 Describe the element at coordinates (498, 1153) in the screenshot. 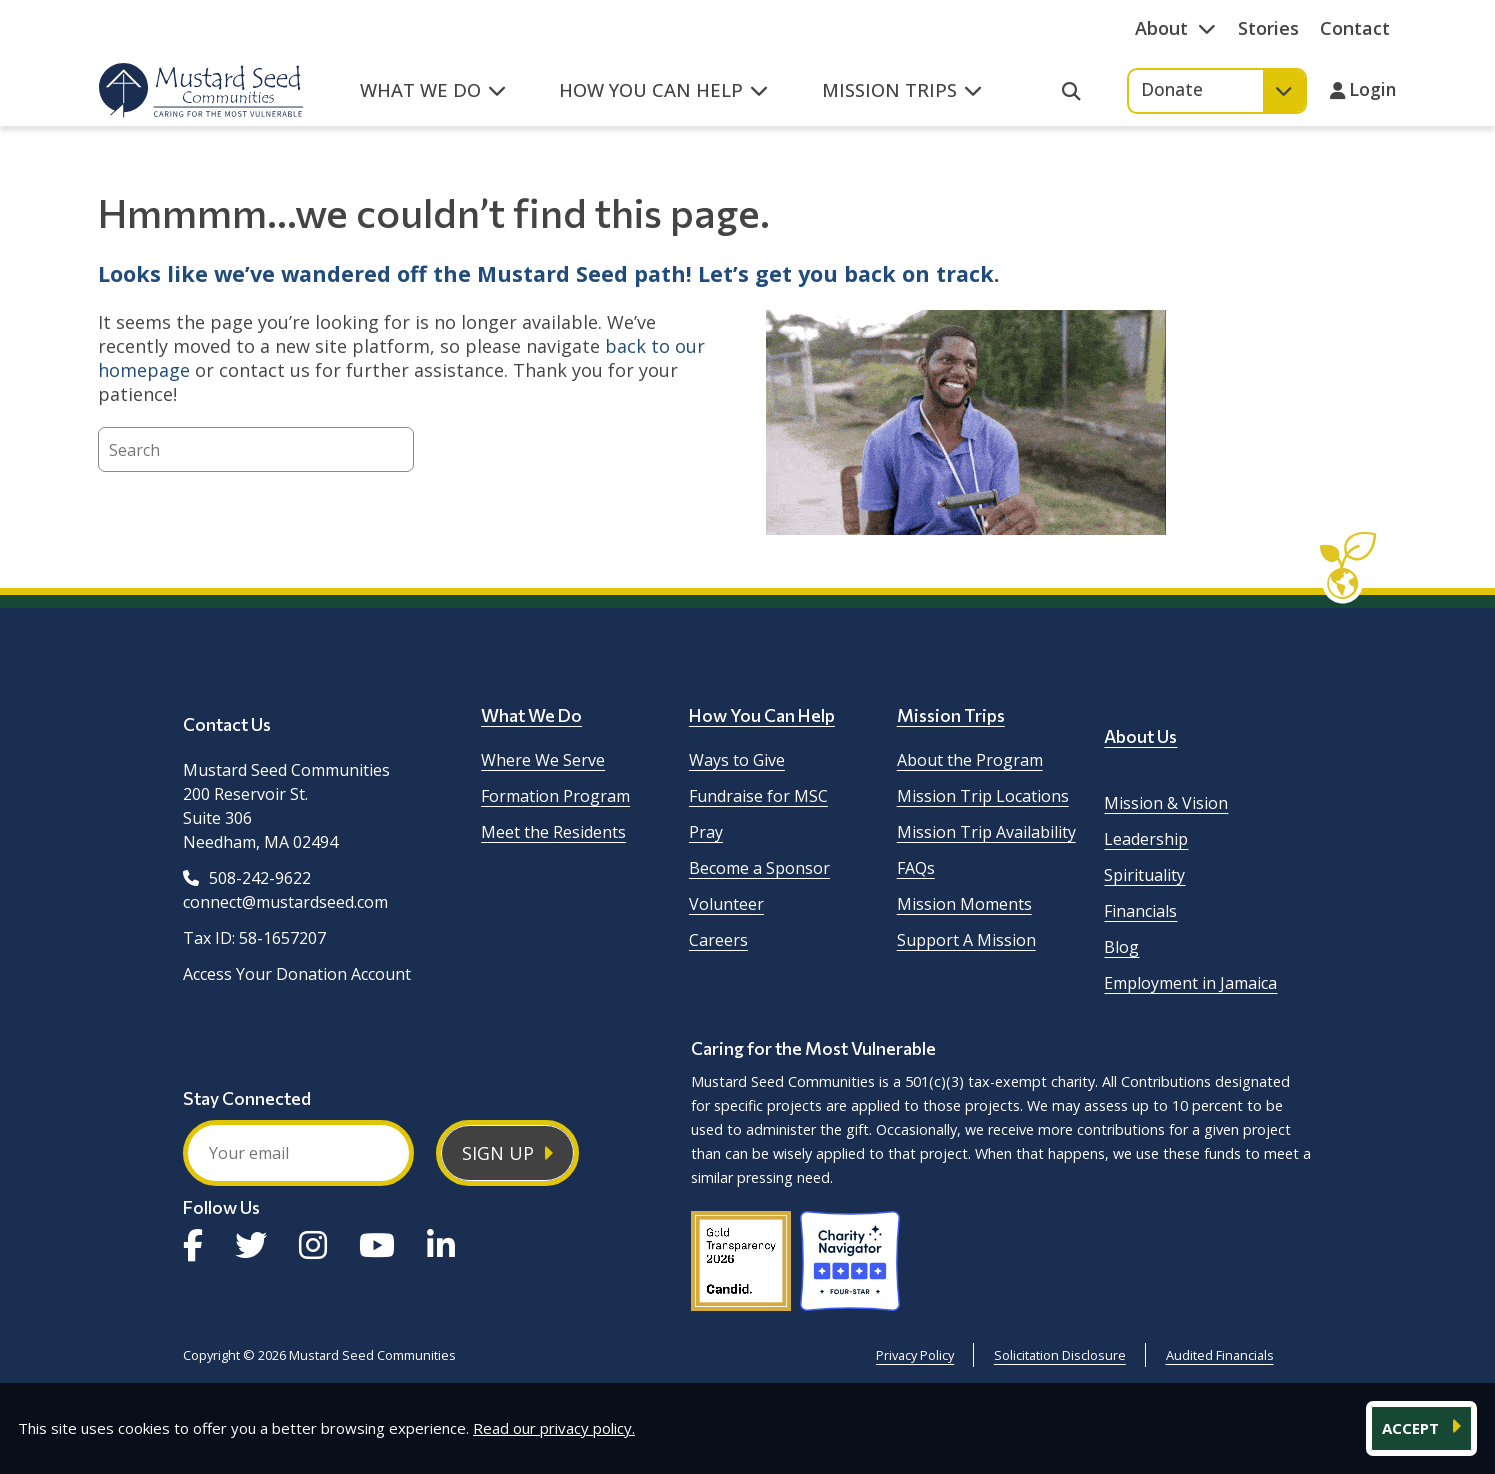

I see `Sign Up` at that location.